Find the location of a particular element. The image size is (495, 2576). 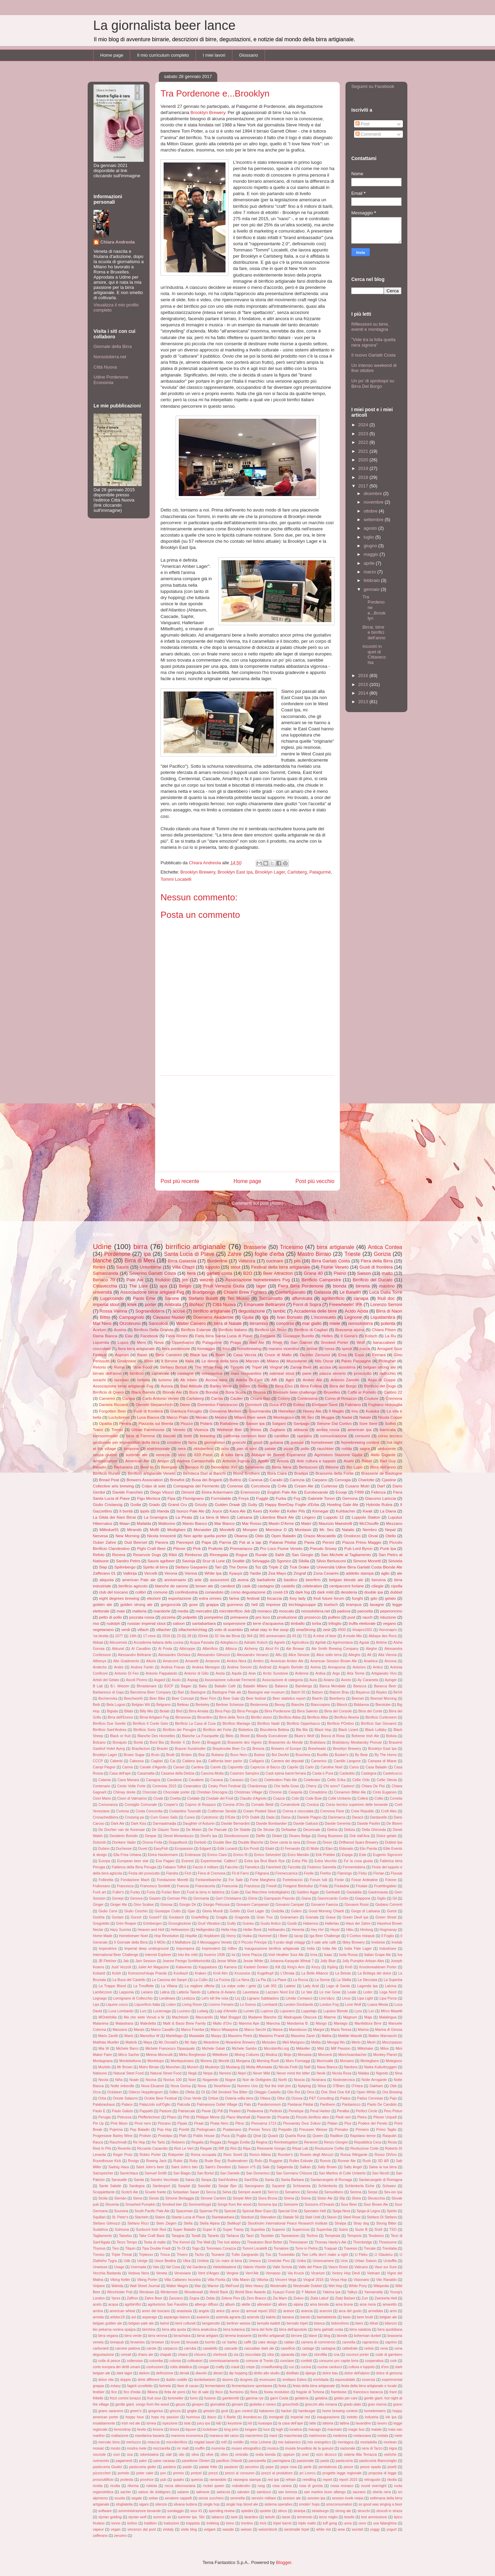

Natural Steet Food is located at coordinates (128, 2073).